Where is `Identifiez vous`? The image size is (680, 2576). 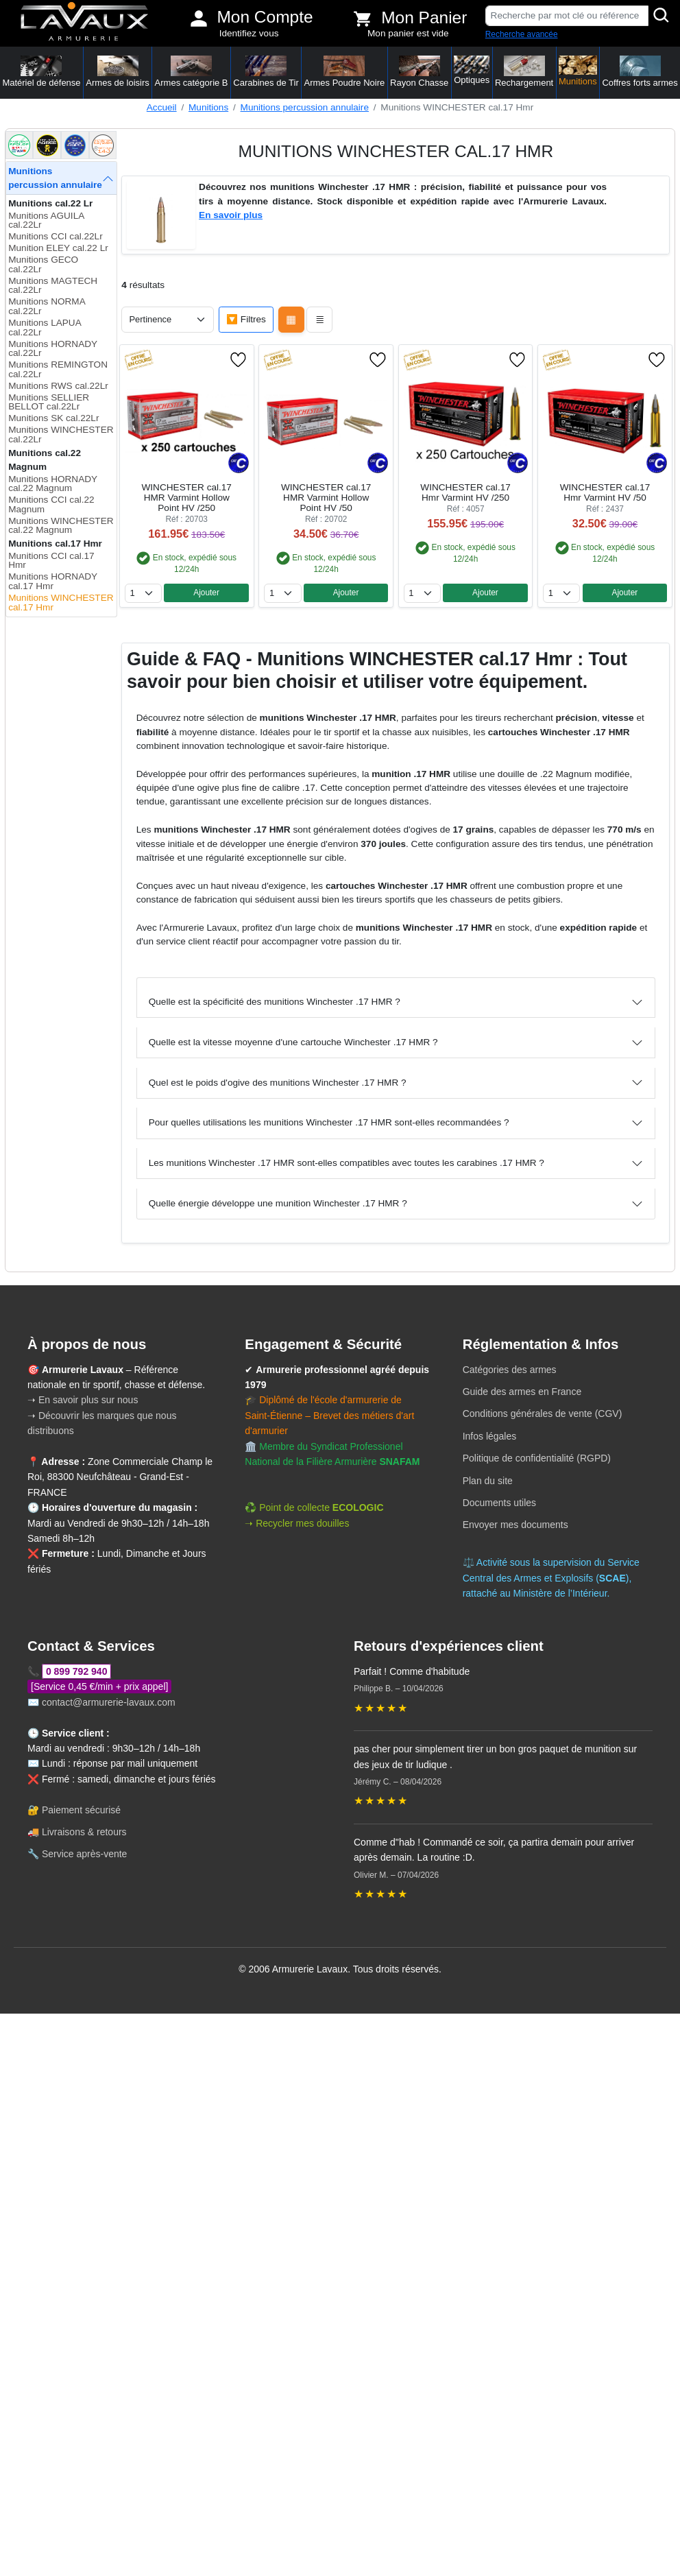
Identifiez vous is located at coordinates (249, 33).